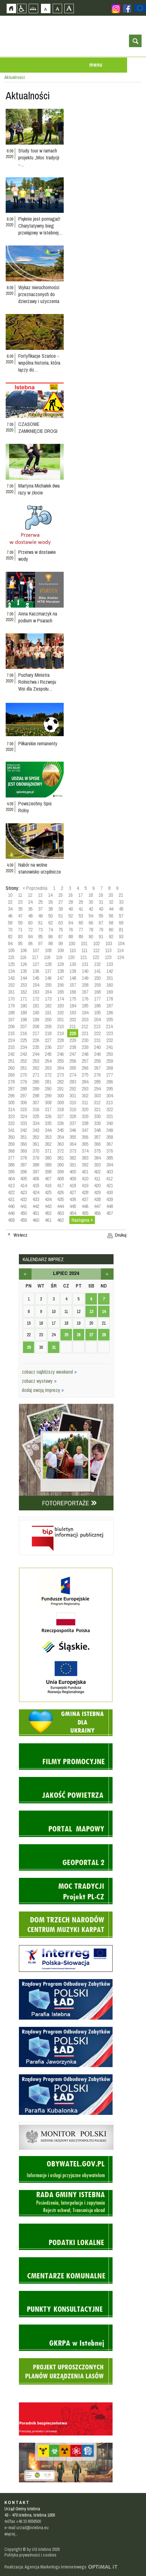 The width and height of the screenshot is (146, 2576). What do you see at coordinates (23, 1054) in the screenshot?
I see `243` at bounding box center [23, 1054].